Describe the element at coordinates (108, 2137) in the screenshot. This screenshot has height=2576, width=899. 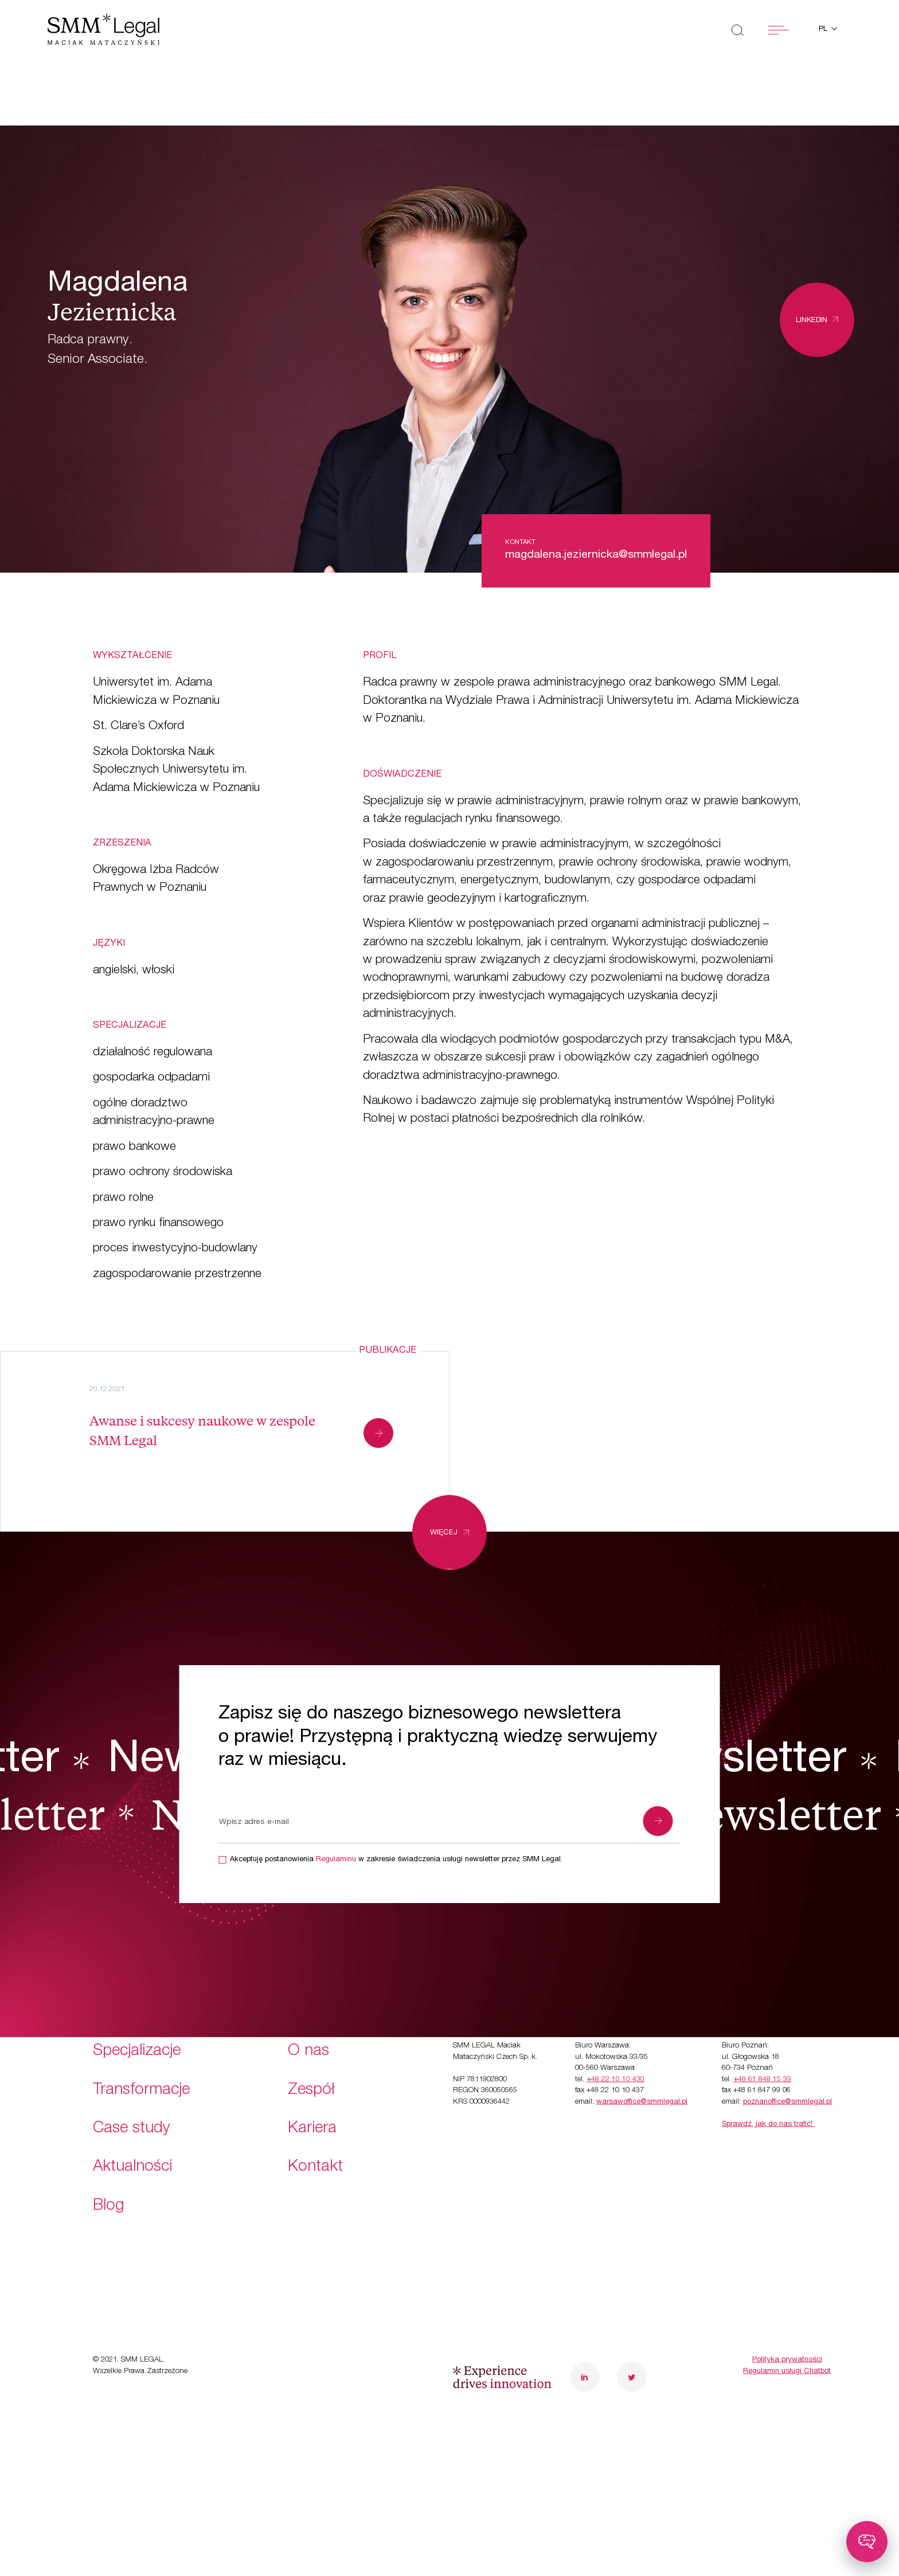
I see `Blog` at that location.